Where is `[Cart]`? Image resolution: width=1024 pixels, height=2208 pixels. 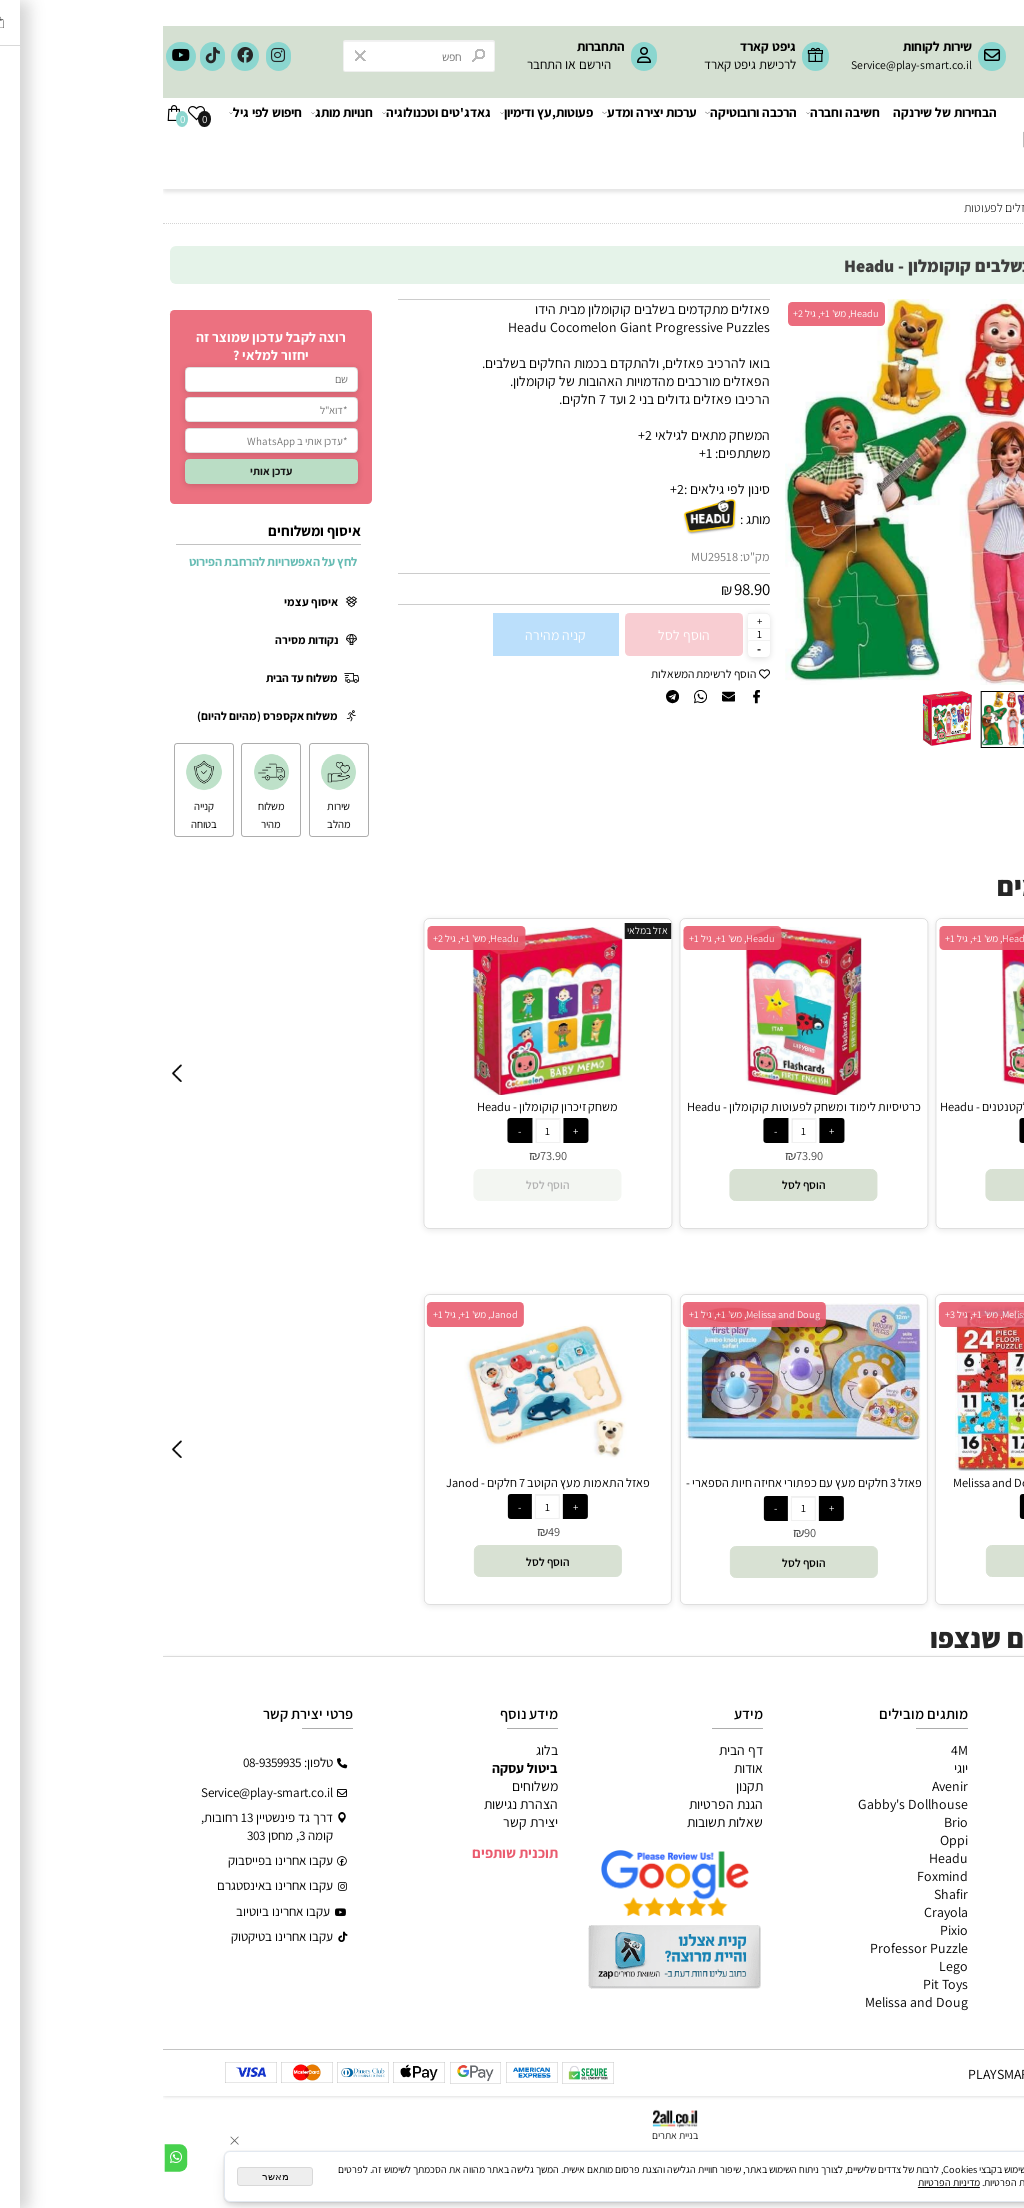 [Cart] is located at coordinates (11, 143).